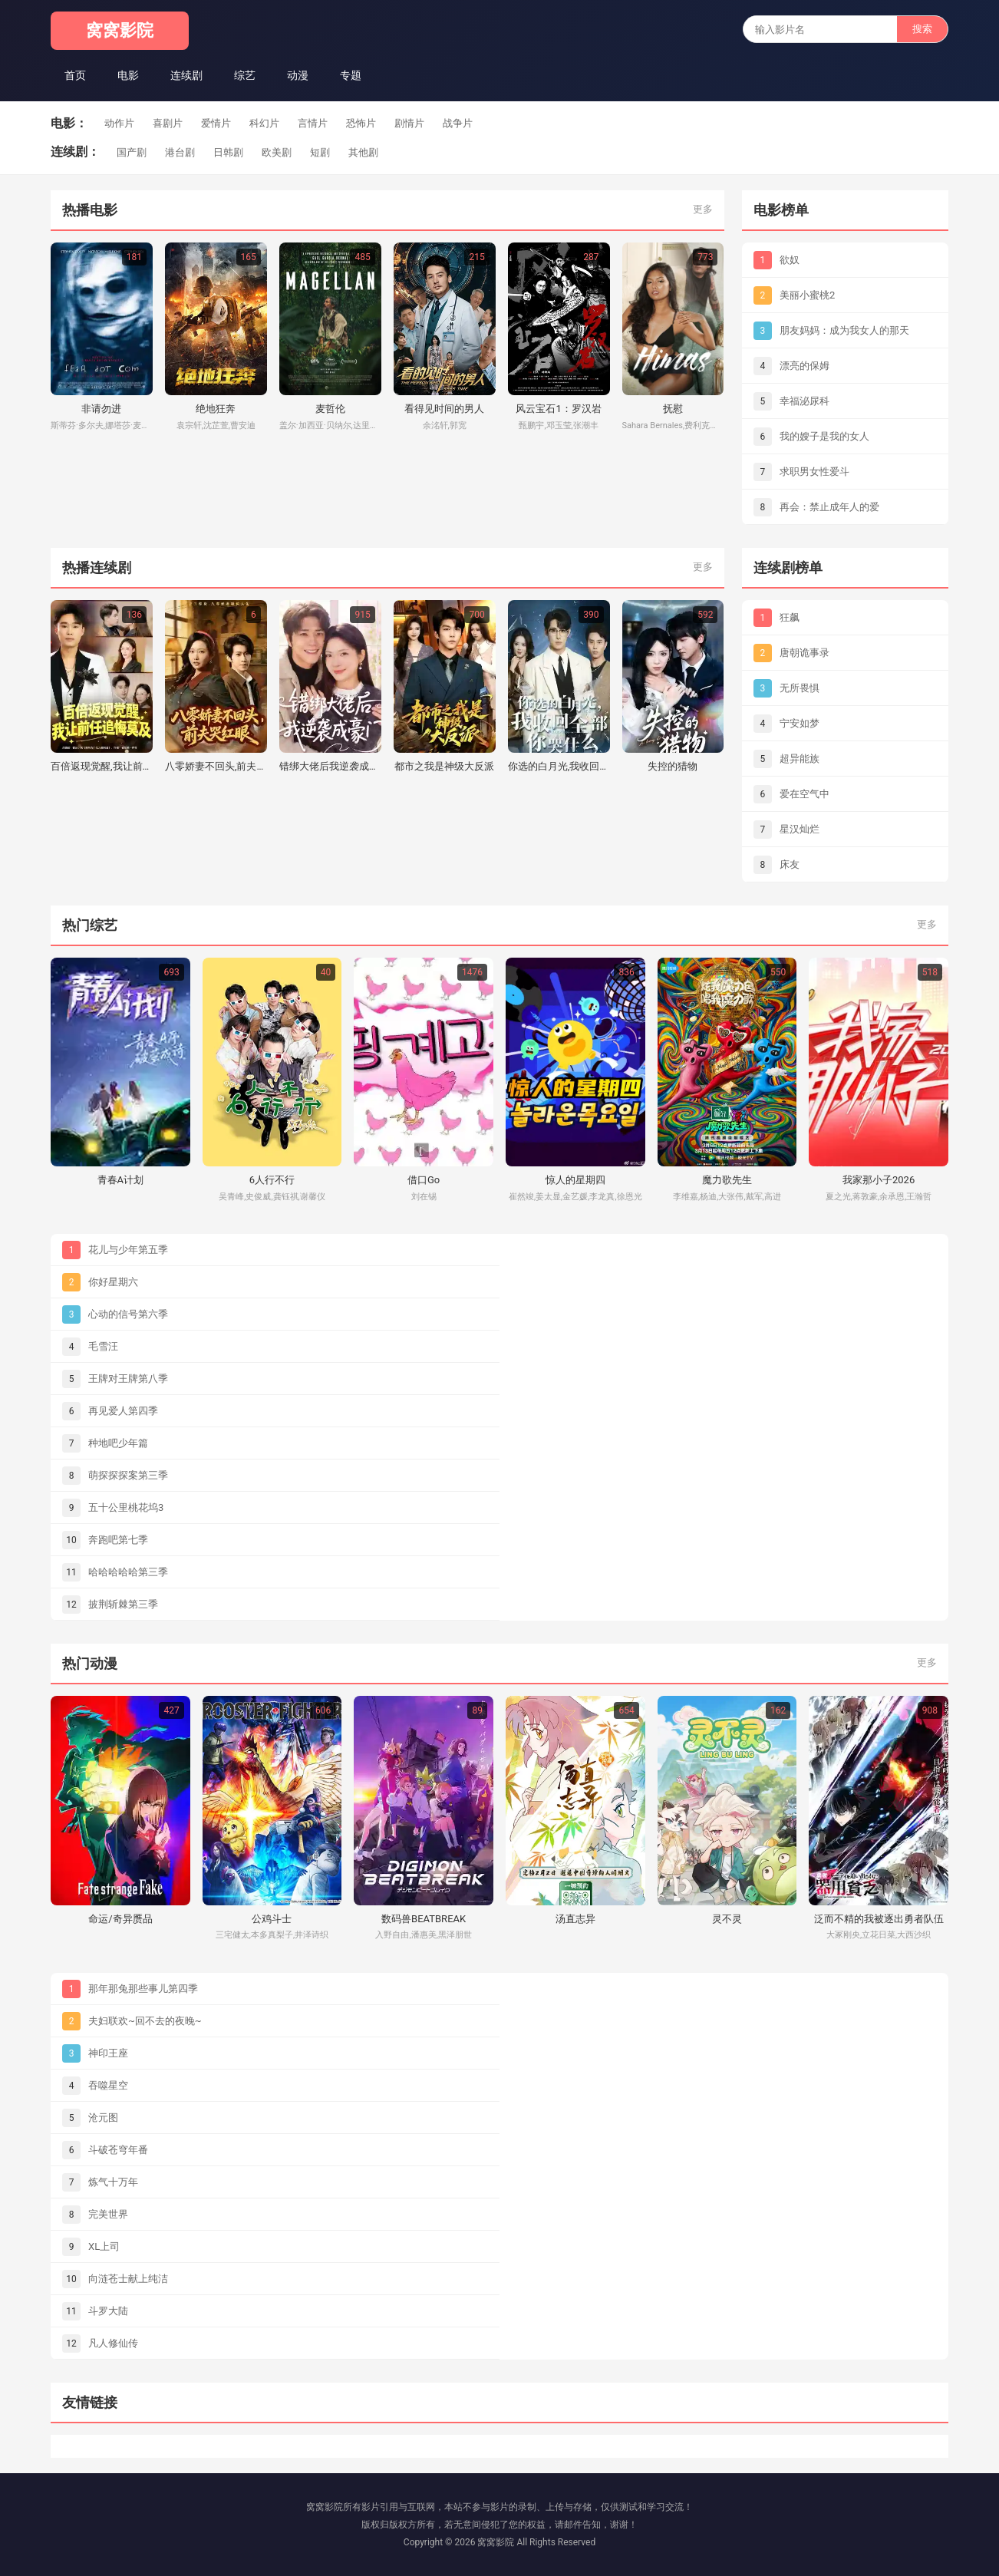 The width and height of the screenshot is (999, 2576). What do you see at coordinates (118, 2149) in the screenshot?
I see `斗破苍穹年番` at bounding box center [118, 2149].